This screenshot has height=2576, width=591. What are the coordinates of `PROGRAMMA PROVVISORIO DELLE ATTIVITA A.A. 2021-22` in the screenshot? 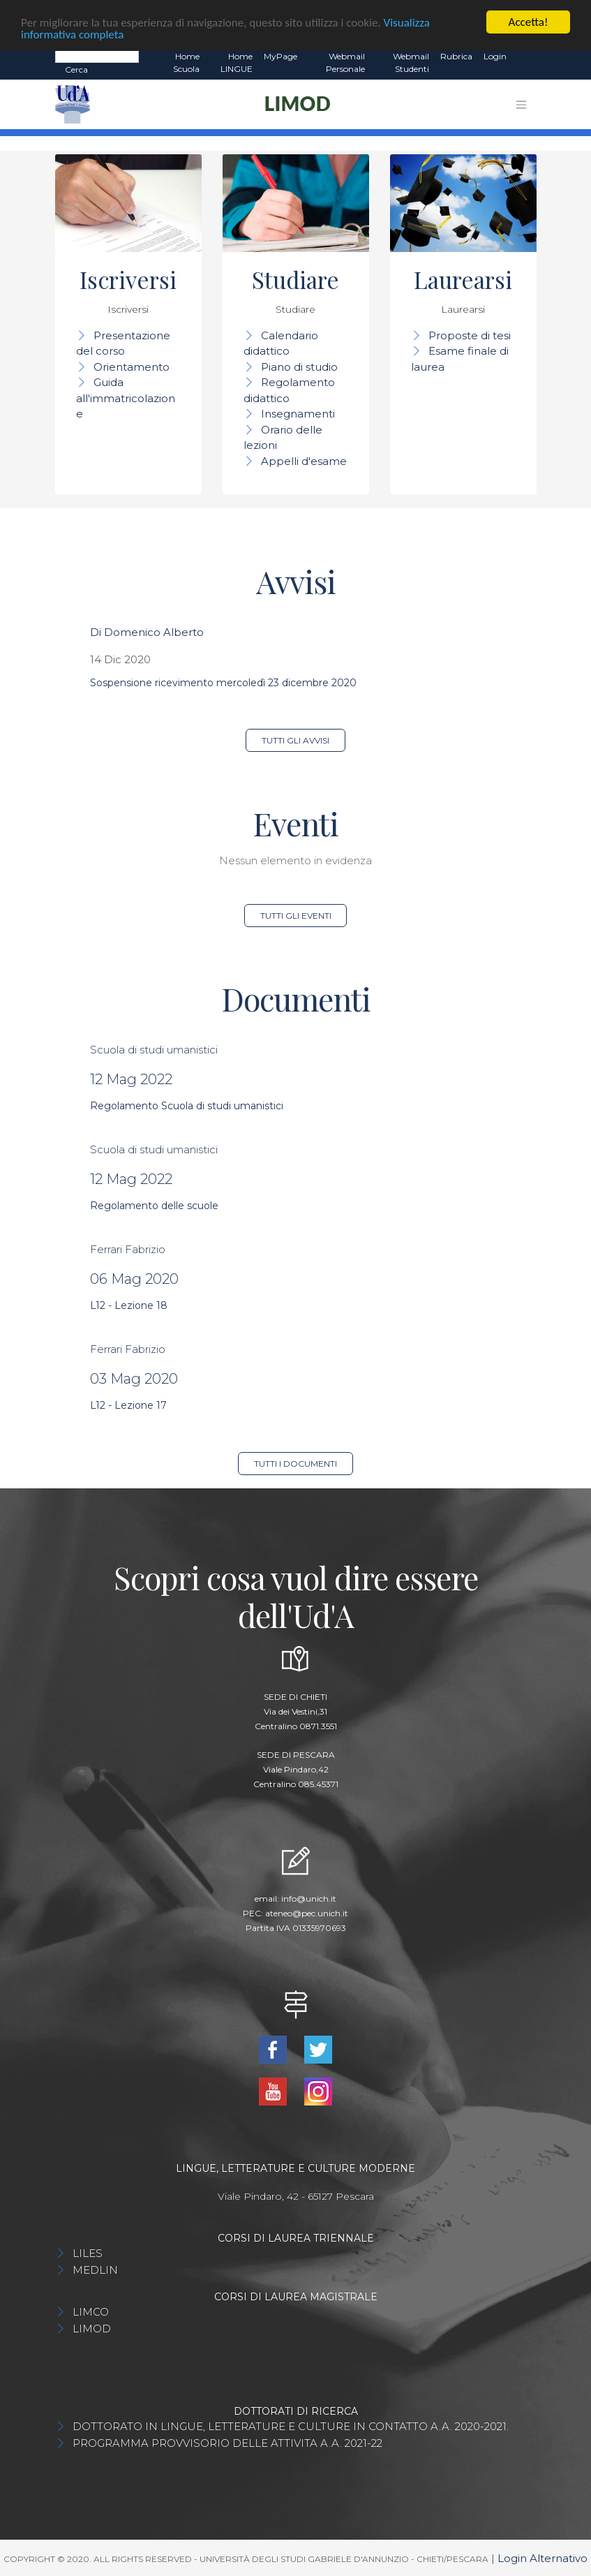 It's located at (227, 2443).